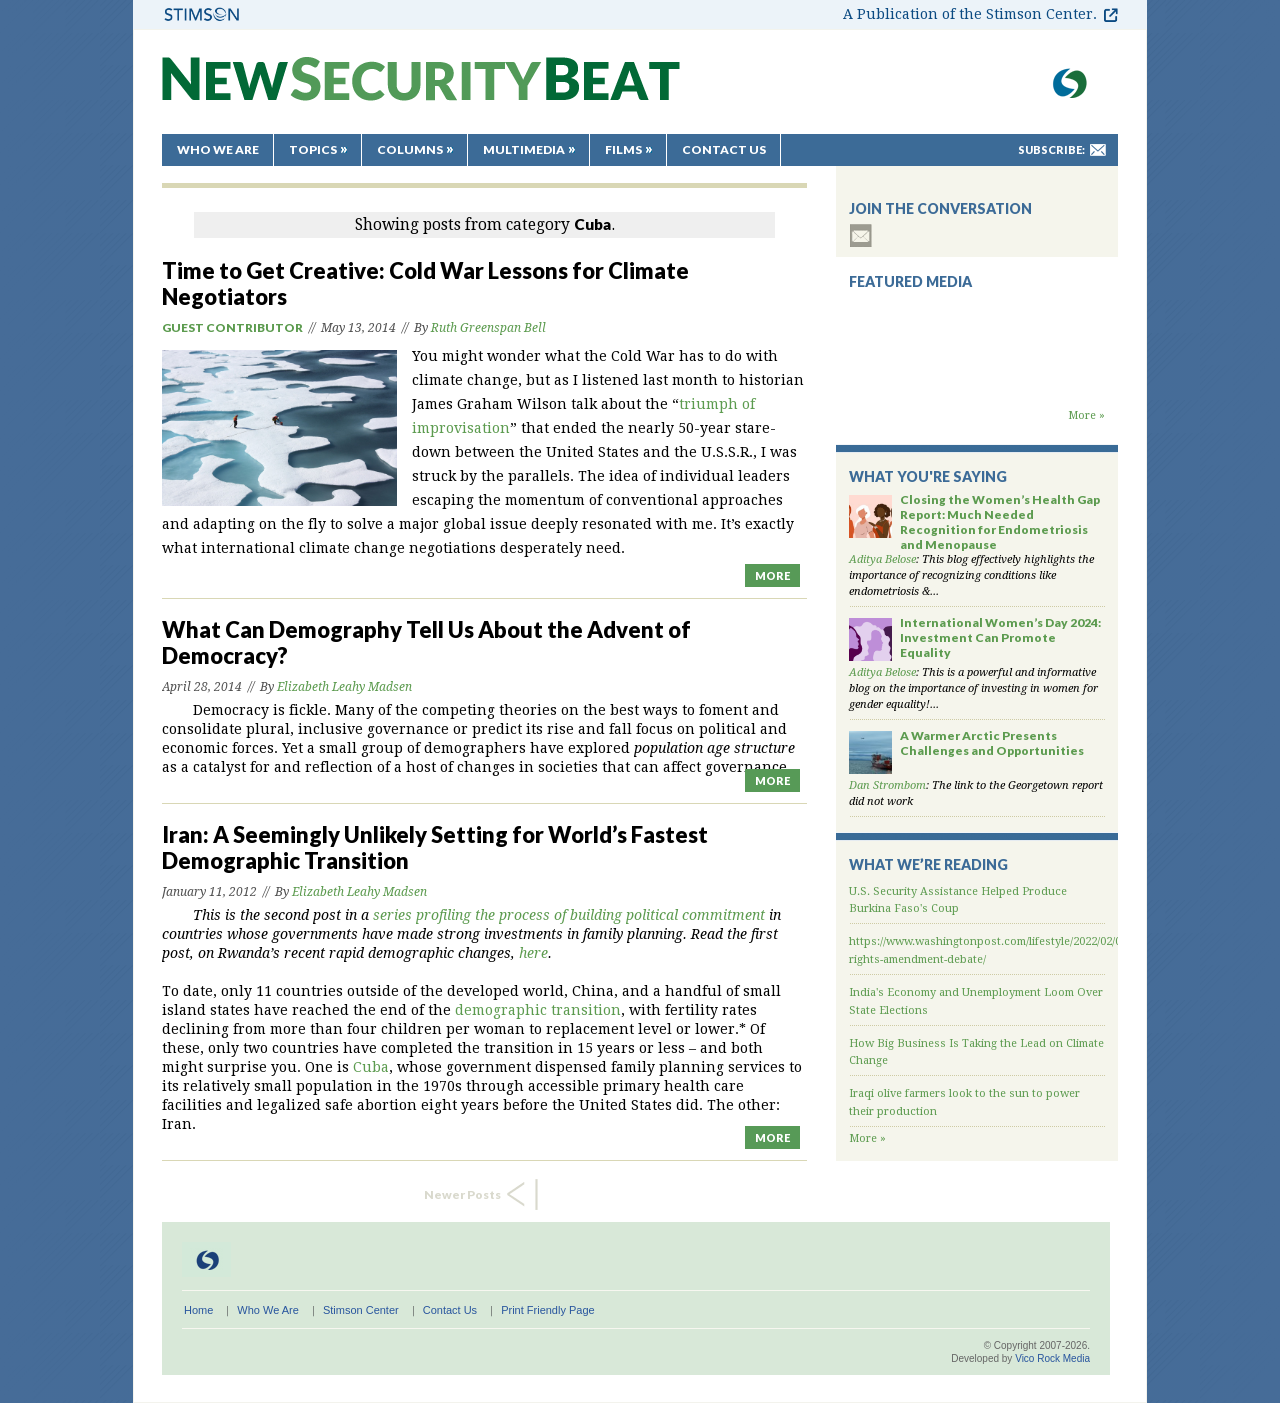 The image size is (1280, 1403). Describe the element at coordinates (1000, 522) in the screenshot. I see `Closing the Women’s Health Gap Report: Much Needed Recognition for Endometriosis and Menopause` at that location.